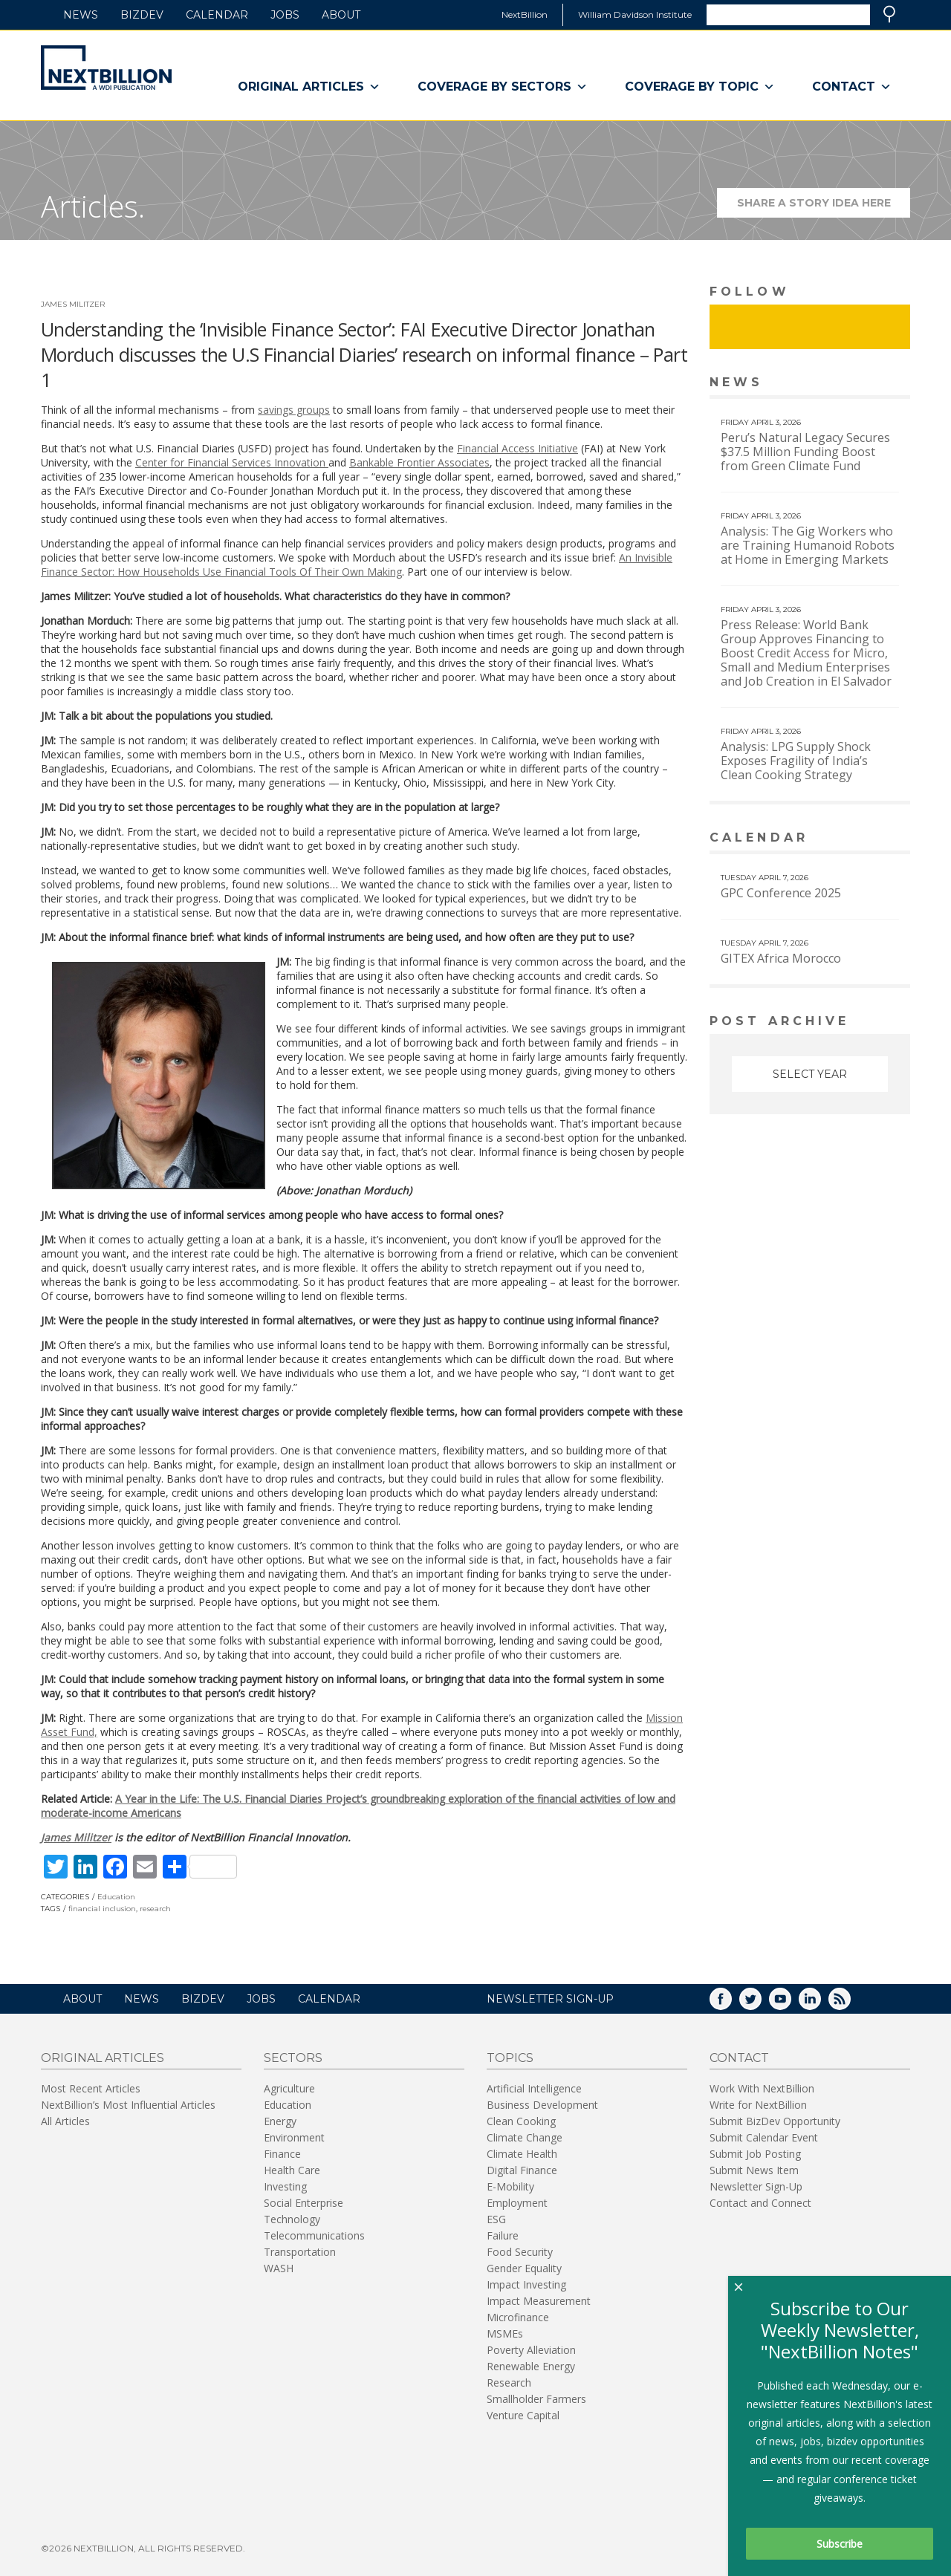 Image resolution: width=951 pixels, height=2576 pixels. I want to click on Venture Capital, so click(523, 2415).